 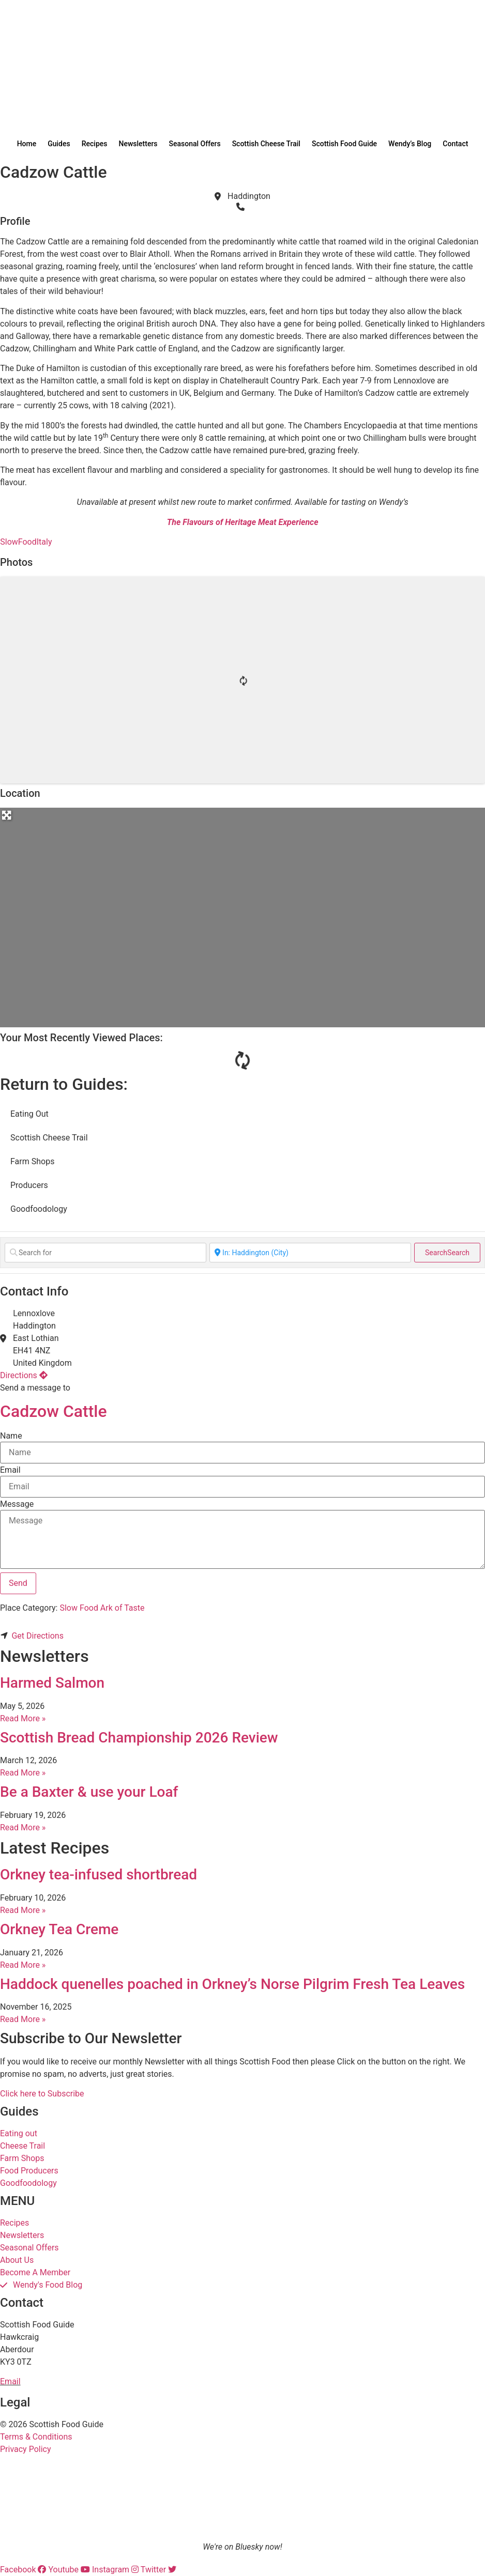 I want to click on Read More » [Read more about Haddock quenelles poached in Orkney’s Norse Pilgrim Fresh Tea Leaves], so click(x=23, y=2019).